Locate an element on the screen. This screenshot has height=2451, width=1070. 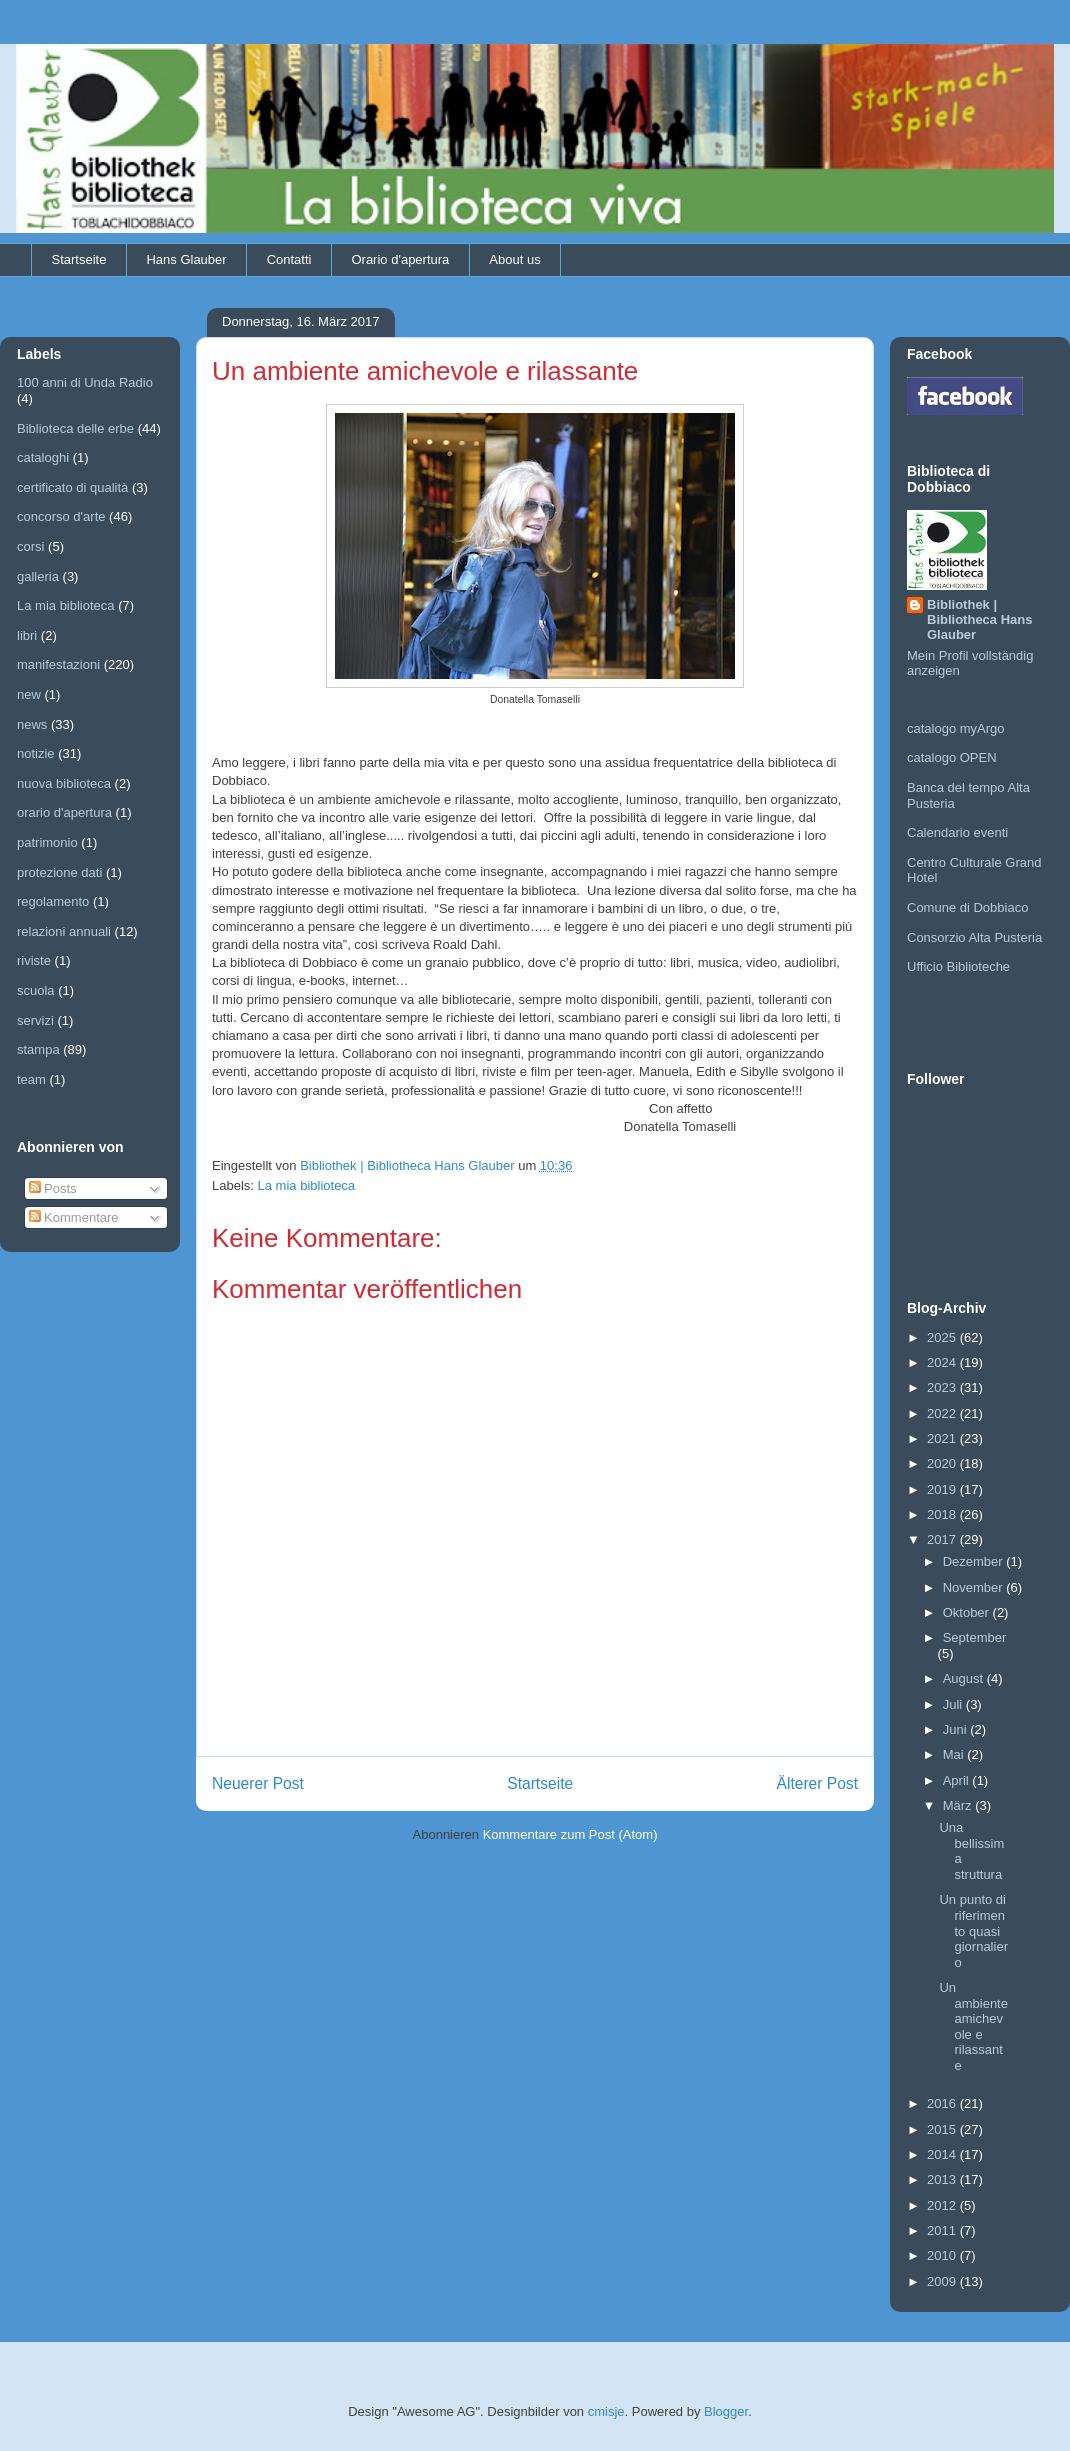
März is located at coordinates (959, 1805).